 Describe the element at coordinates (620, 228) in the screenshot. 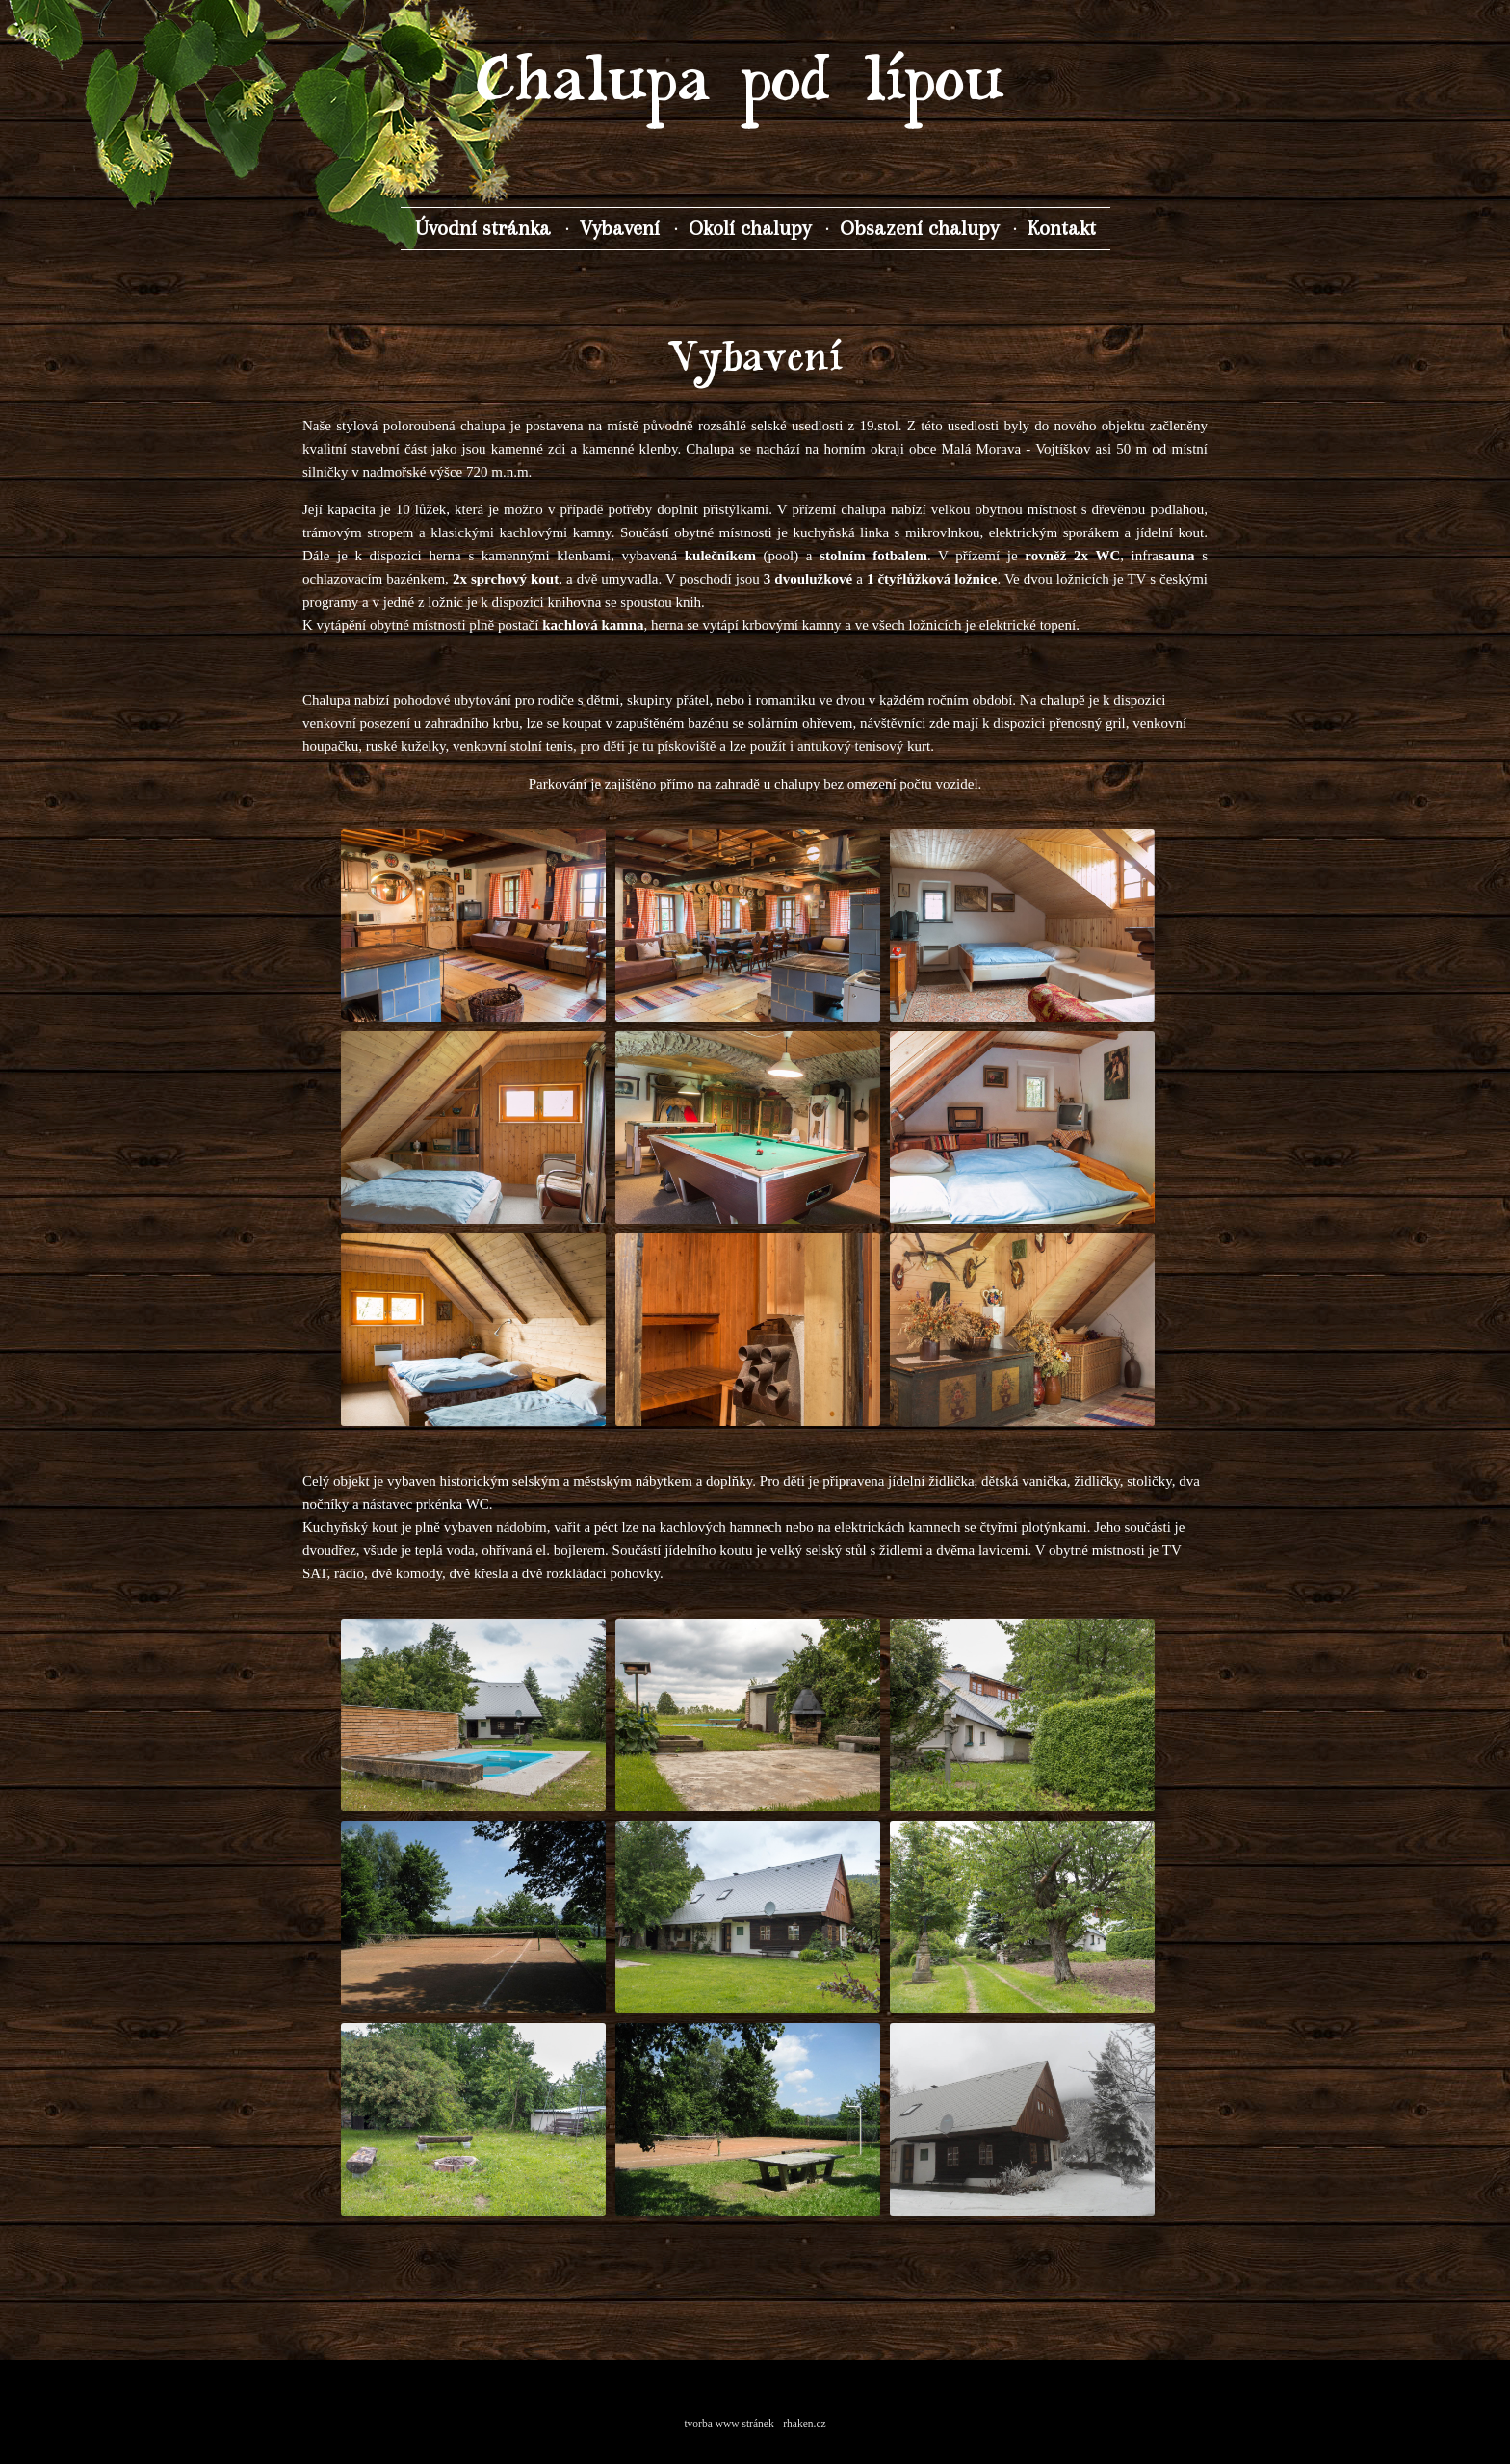

I see `Vybavení` at that location.